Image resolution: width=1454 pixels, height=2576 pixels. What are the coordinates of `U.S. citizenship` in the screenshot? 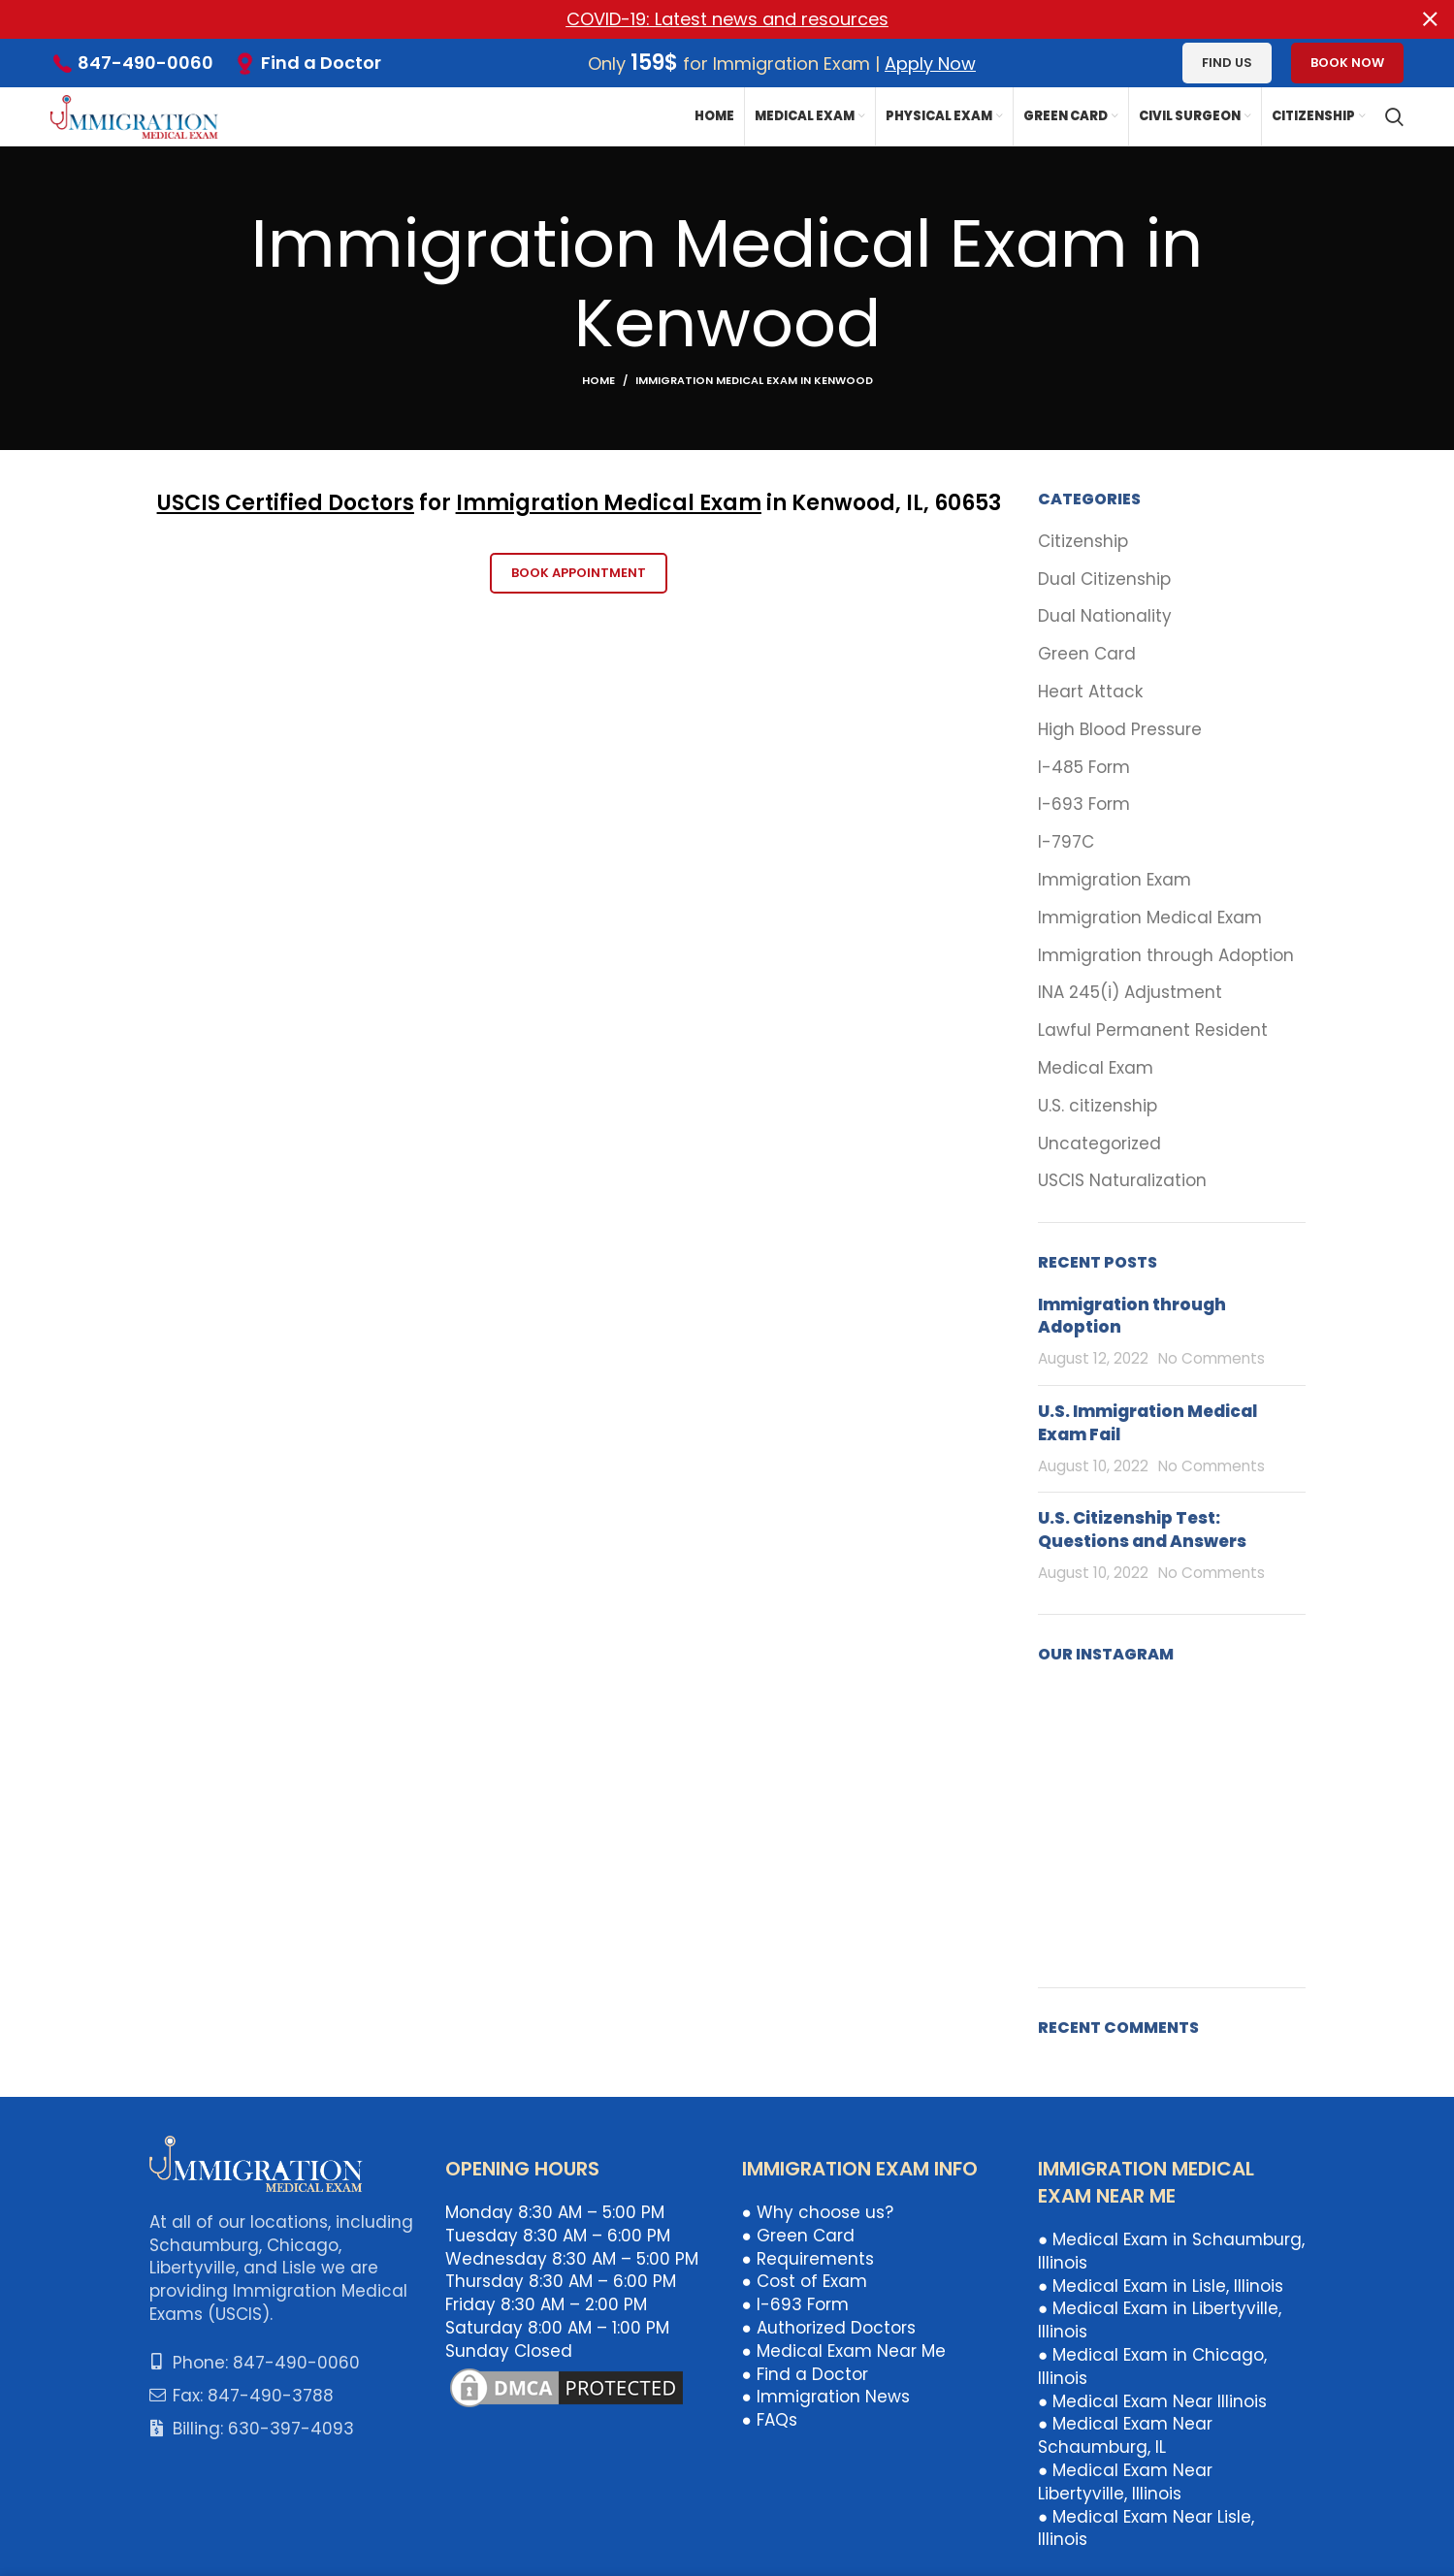 It's located at (1097, 1105).